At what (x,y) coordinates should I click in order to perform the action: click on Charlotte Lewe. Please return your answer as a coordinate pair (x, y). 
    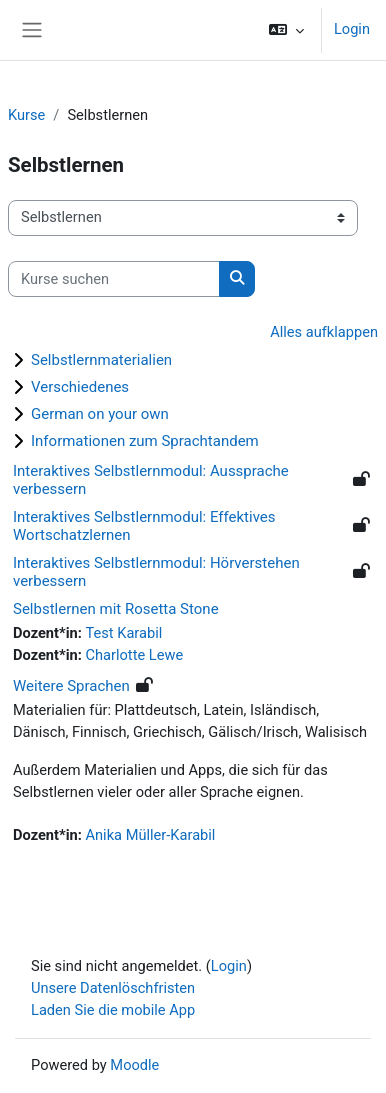
    Looking at the image, I should click on (134, 655).